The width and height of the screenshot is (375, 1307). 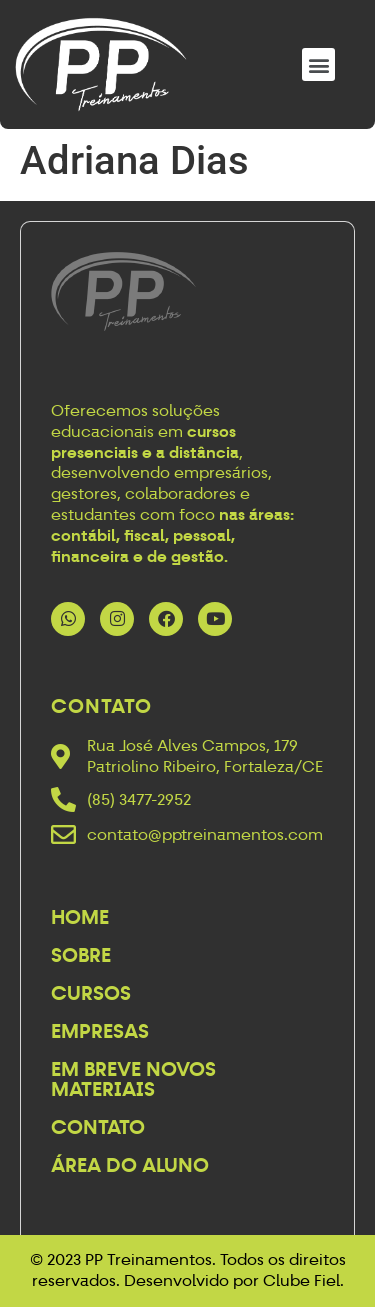 What do you see at coordinates (91, 993) in the screenshot?
I see `Cursos` at bounding box center [91, 993].